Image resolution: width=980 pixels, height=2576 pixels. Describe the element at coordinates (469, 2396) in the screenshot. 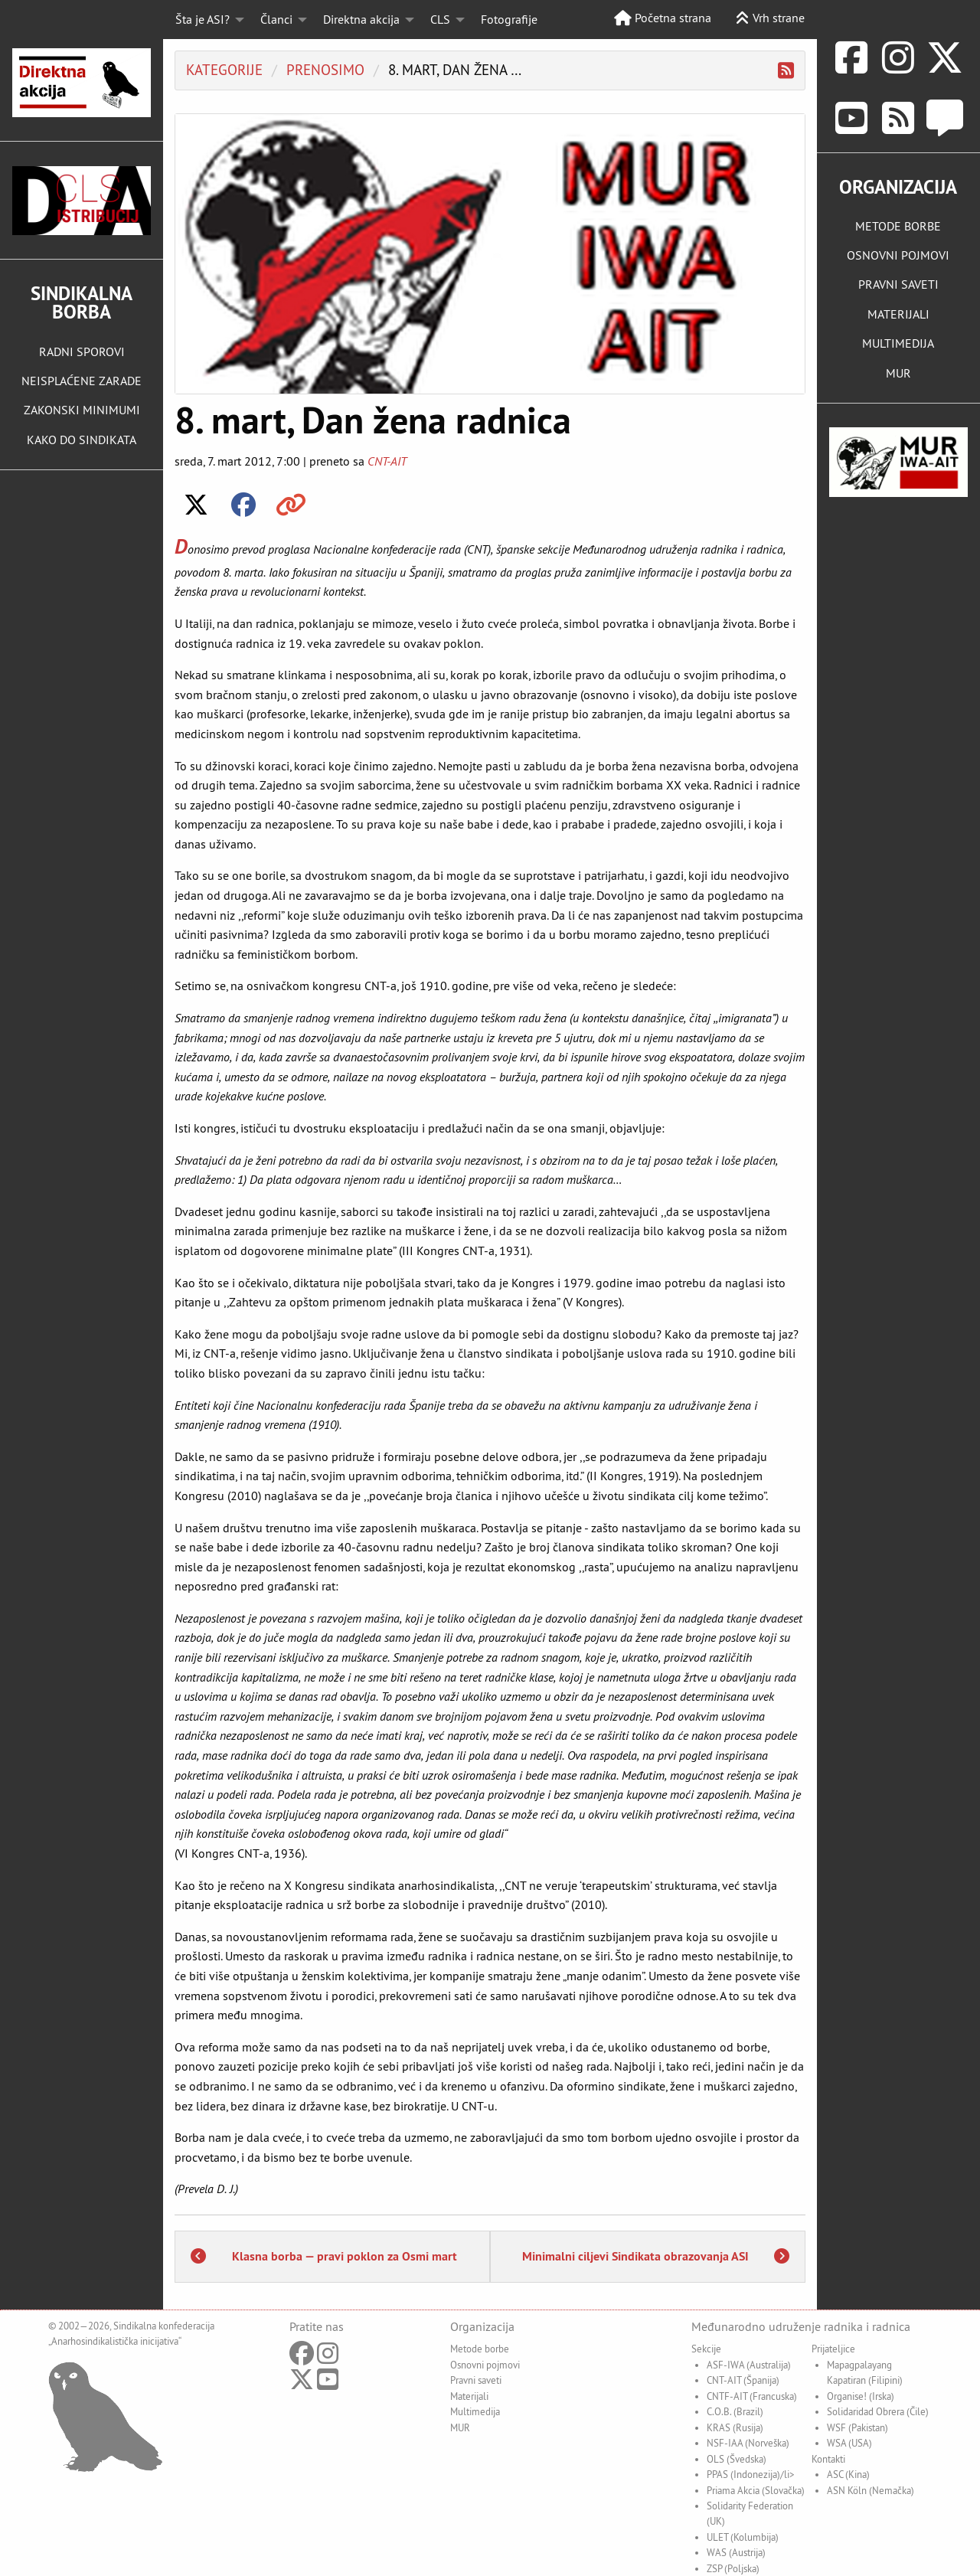

I see `Materijali` at that location.